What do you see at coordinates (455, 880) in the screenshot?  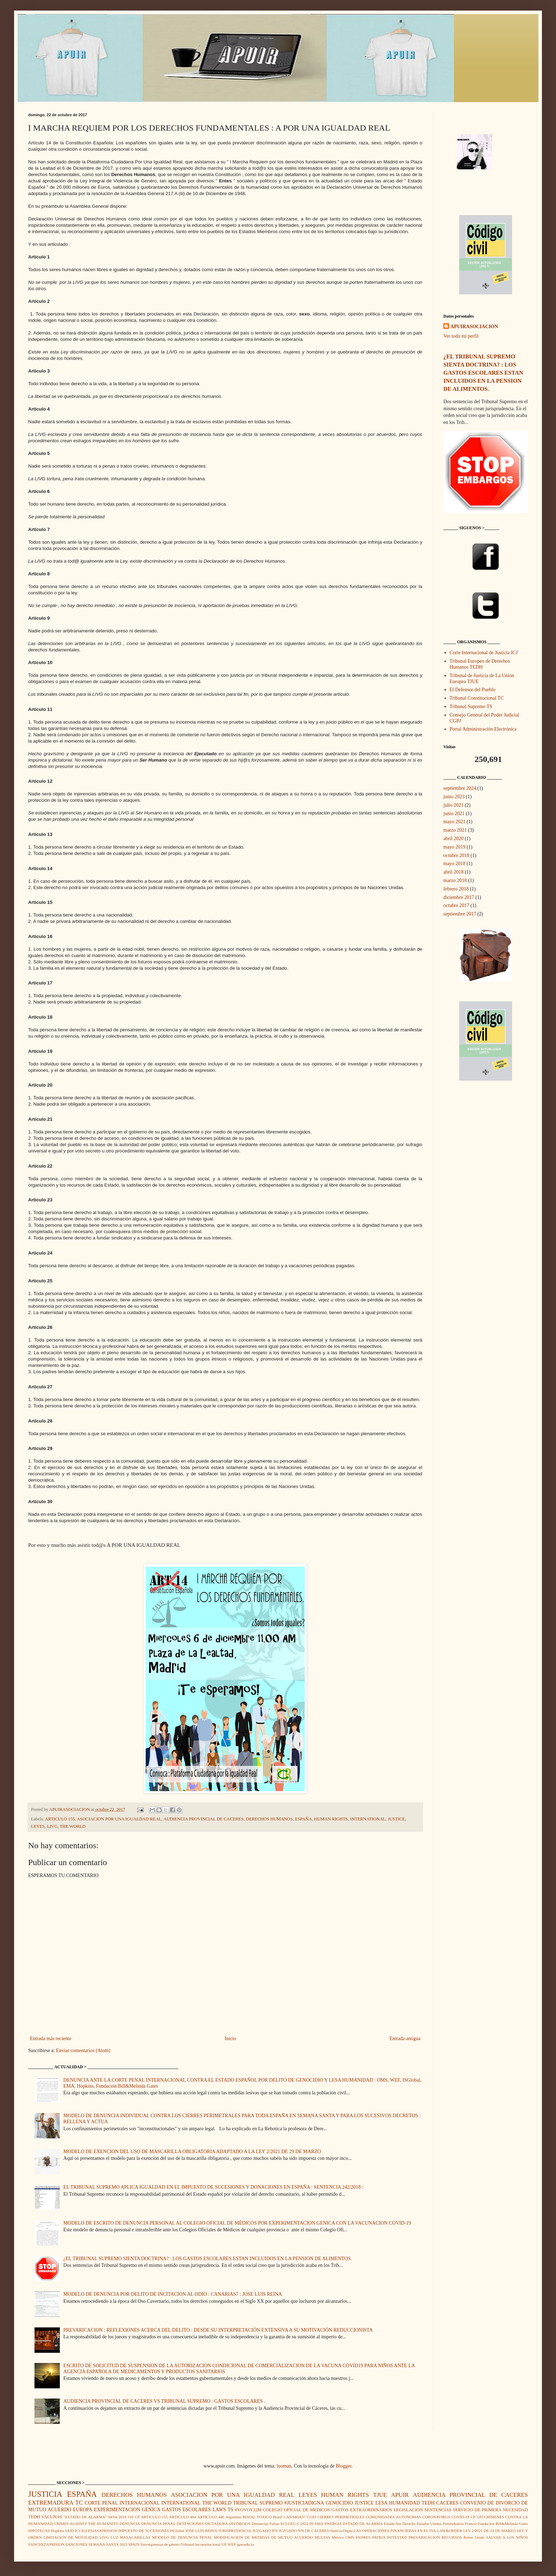 I see `marzo 2018` at bounding box center [455, 880].